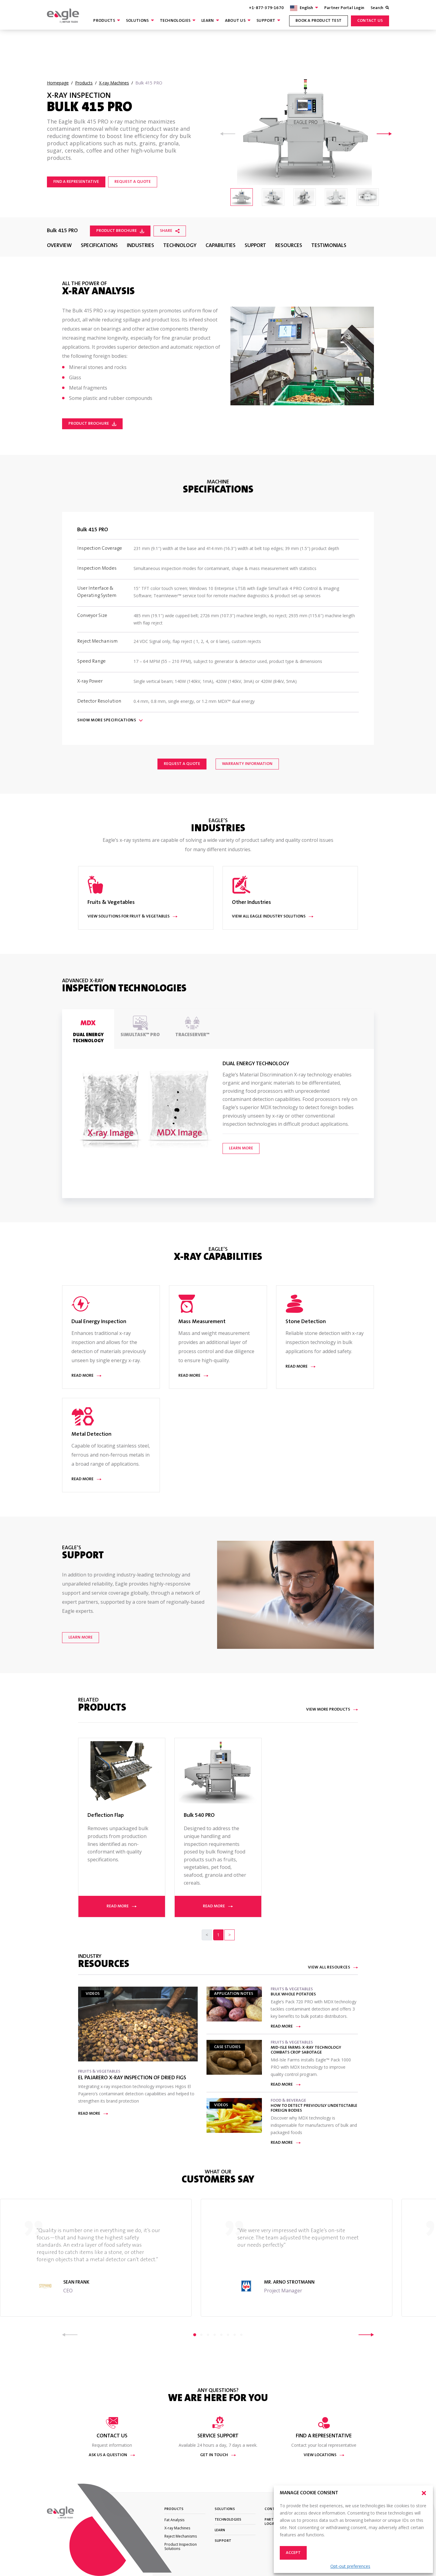  Describe the element at coordinates (207, 1934) in the screenshot. I see `[Previous]` at that location.